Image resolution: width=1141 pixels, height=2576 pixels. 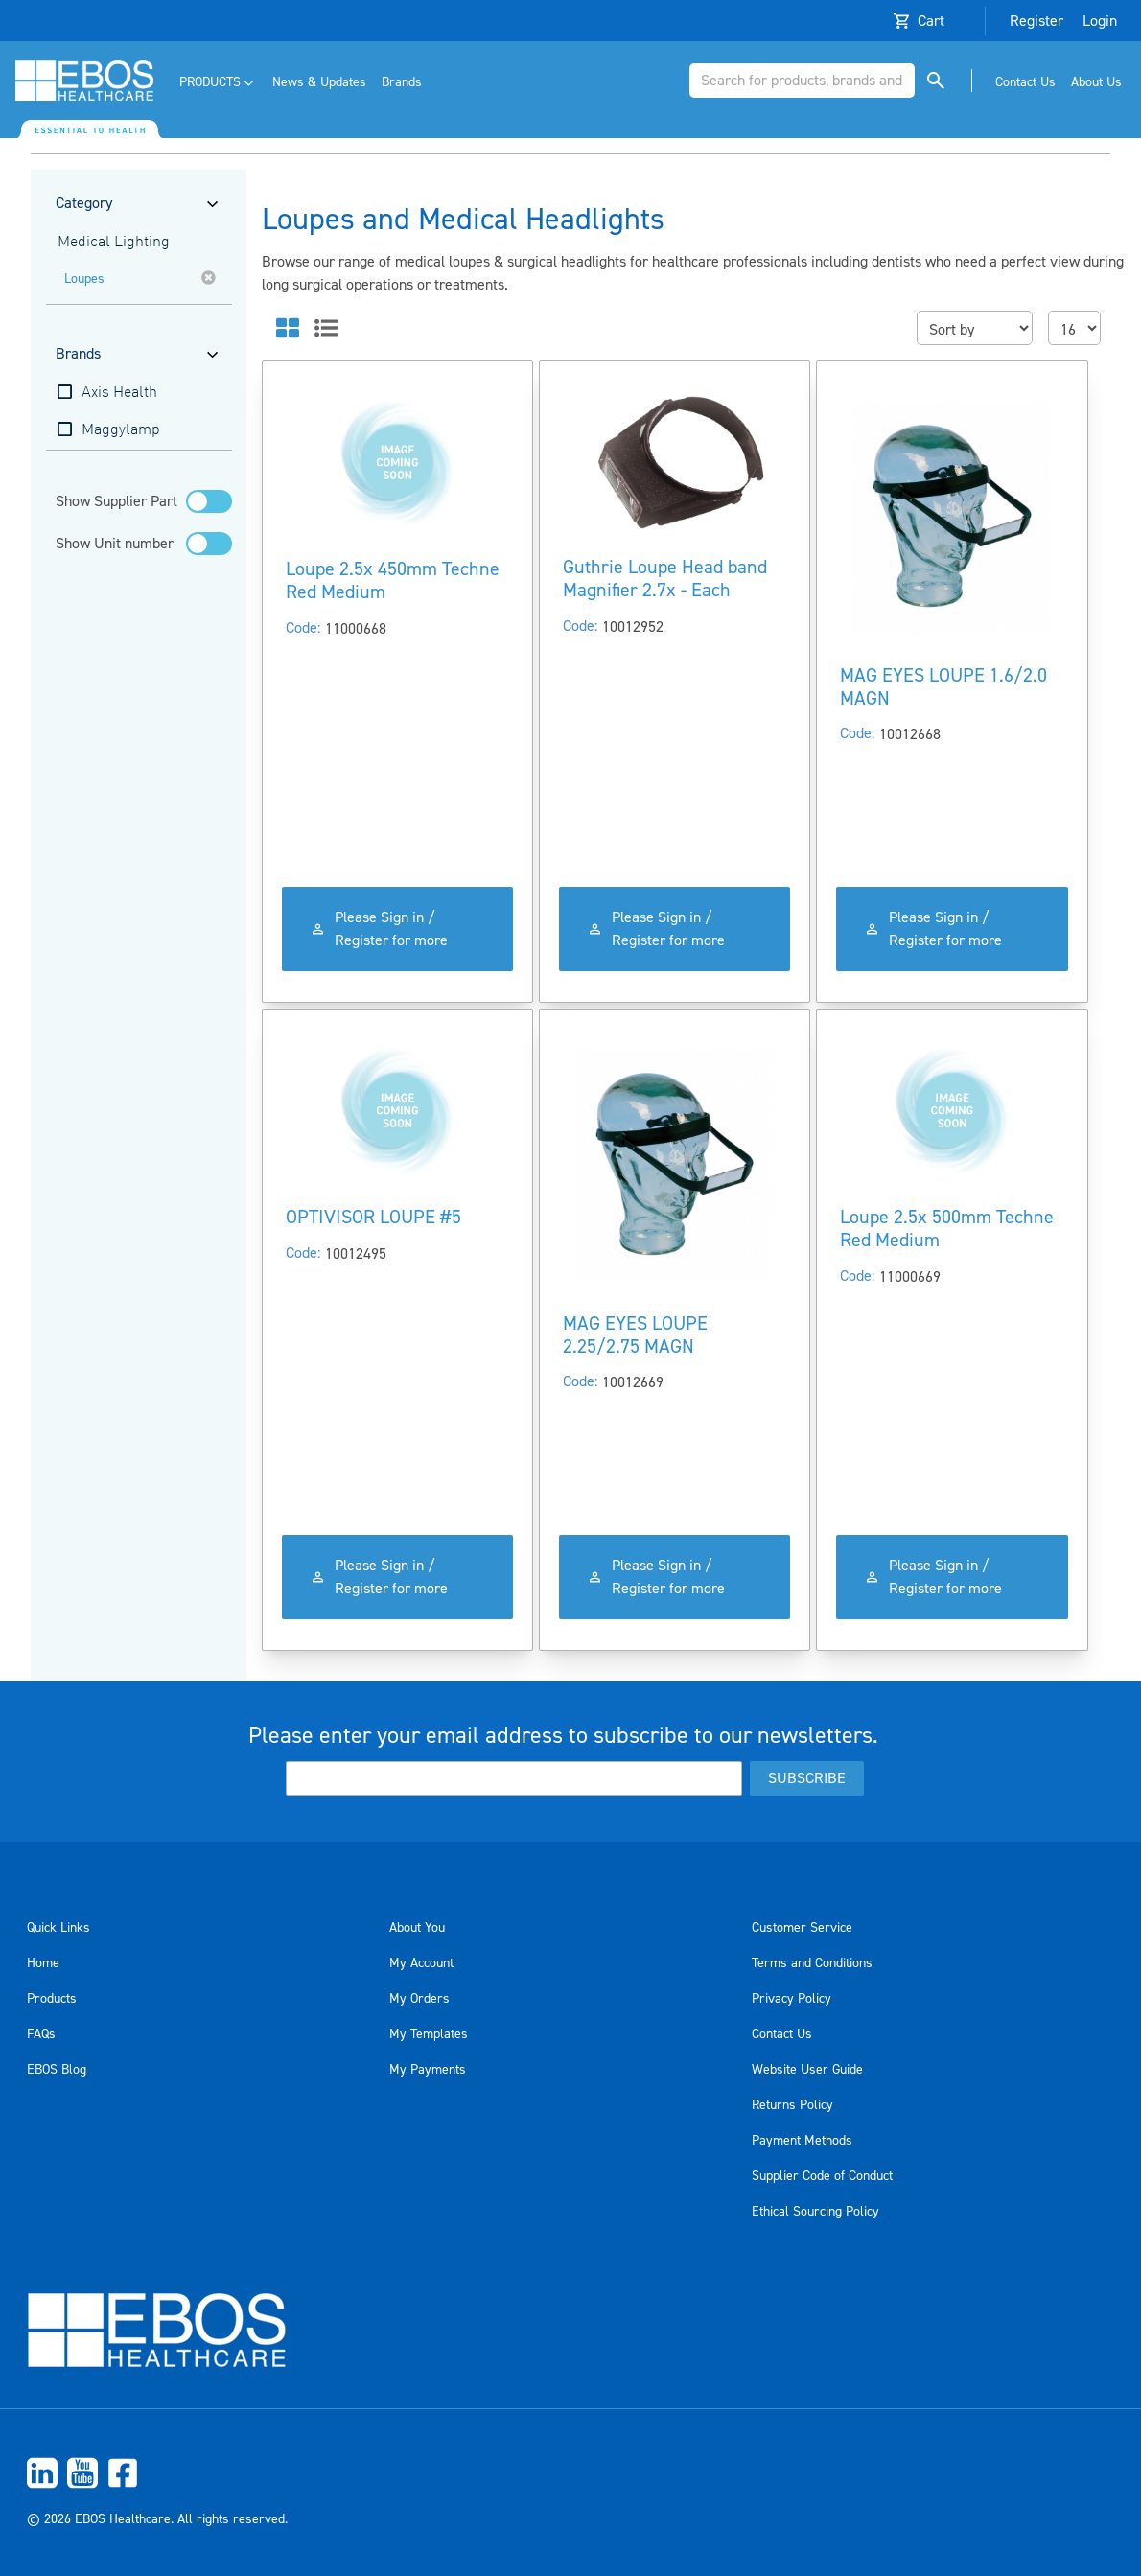 What do you see at coordinates (802, 1928) in the screenshot?
I see `Customer Service` at bounding box center [802, 1928].